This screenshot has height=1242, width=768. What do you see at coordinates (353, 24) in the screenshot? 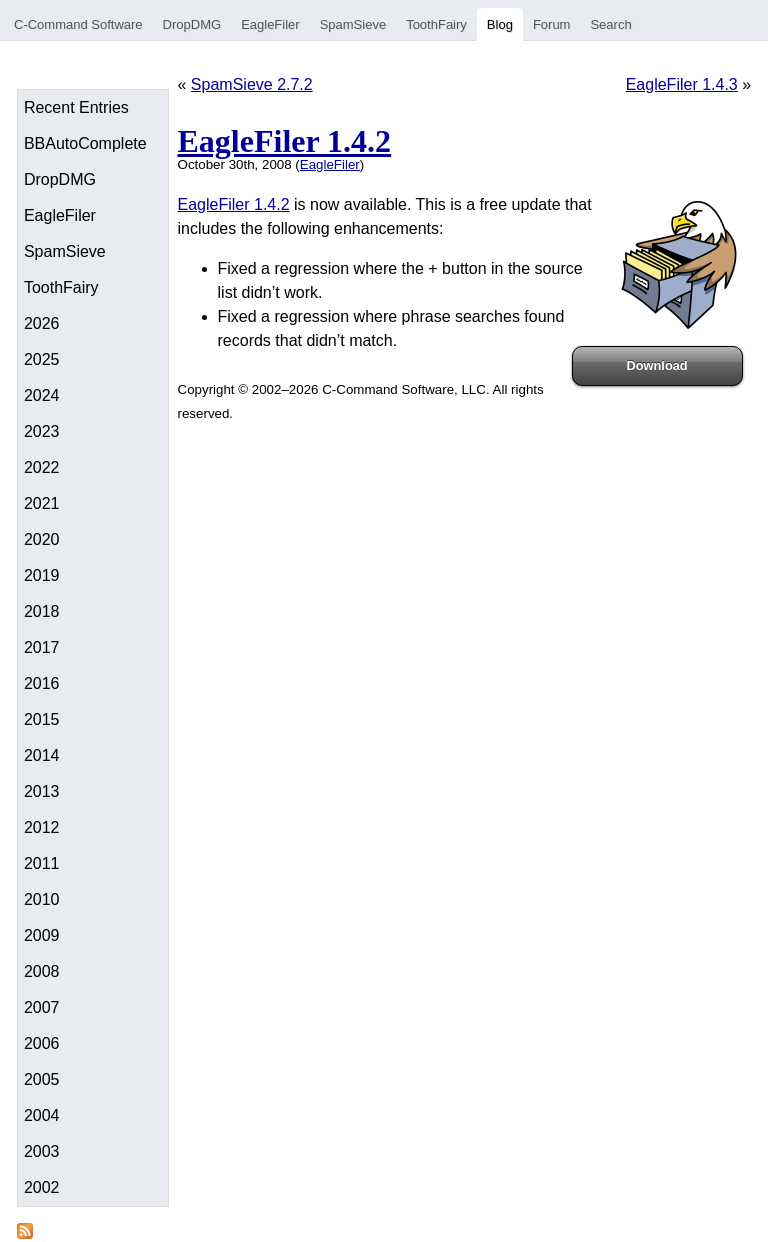
I see `SpamSieve` at bounding box center [353, 24].